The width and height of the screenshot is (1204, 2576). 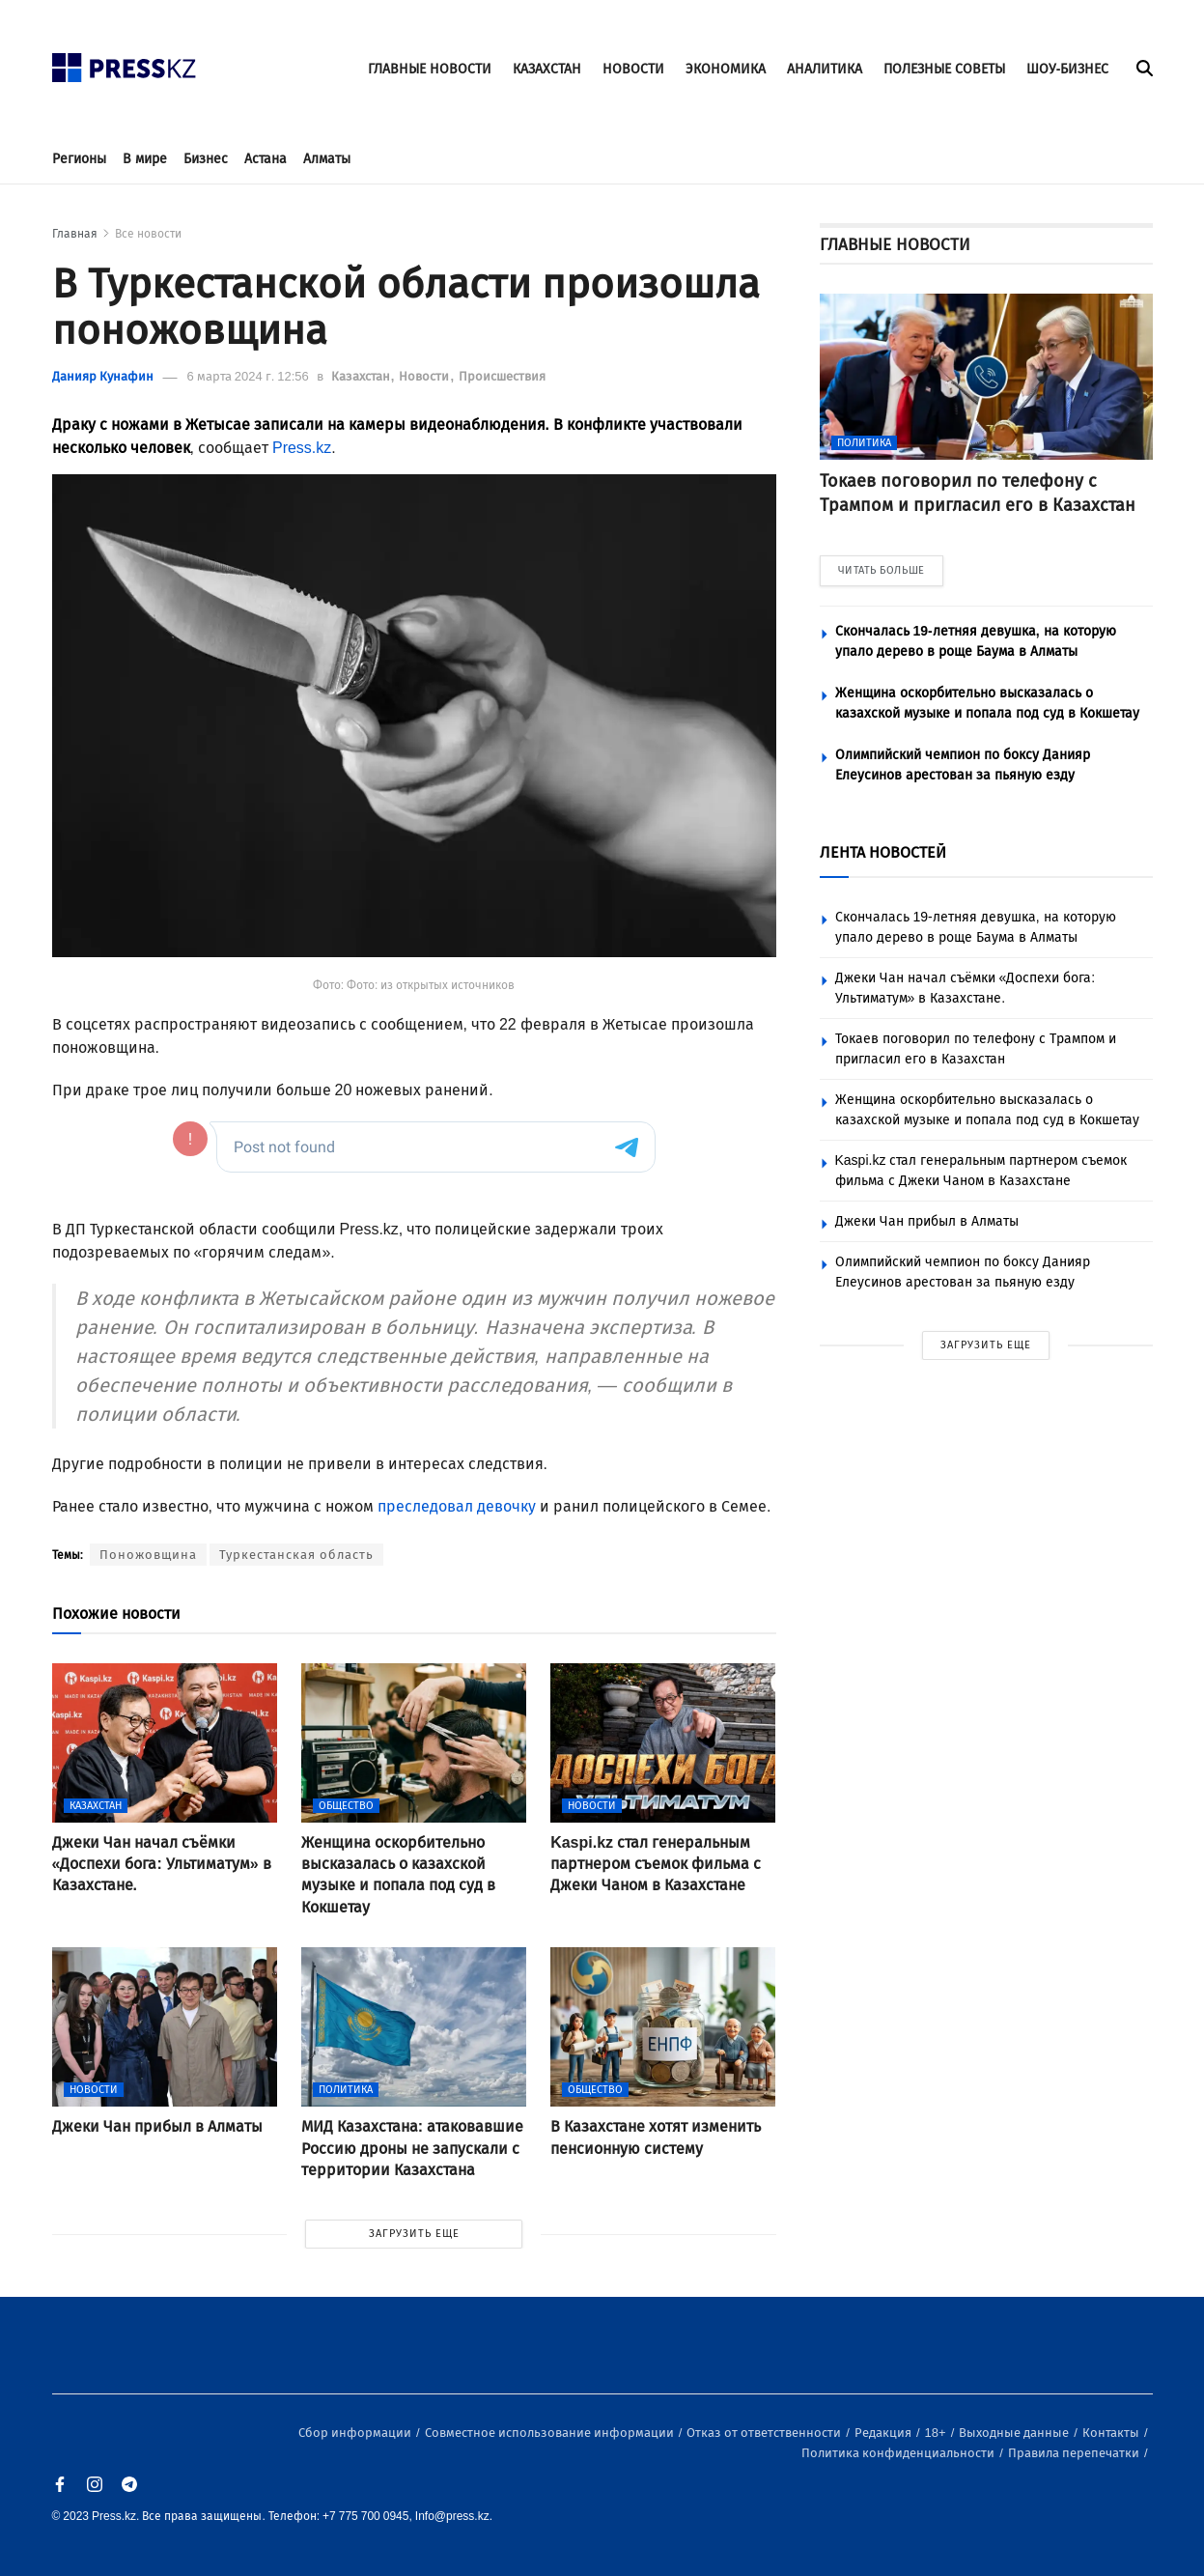 What do you see at coordinates (1015, 2432) in the screenshot?
I see `Выходные данные` at bounding box center [1015, 2432].